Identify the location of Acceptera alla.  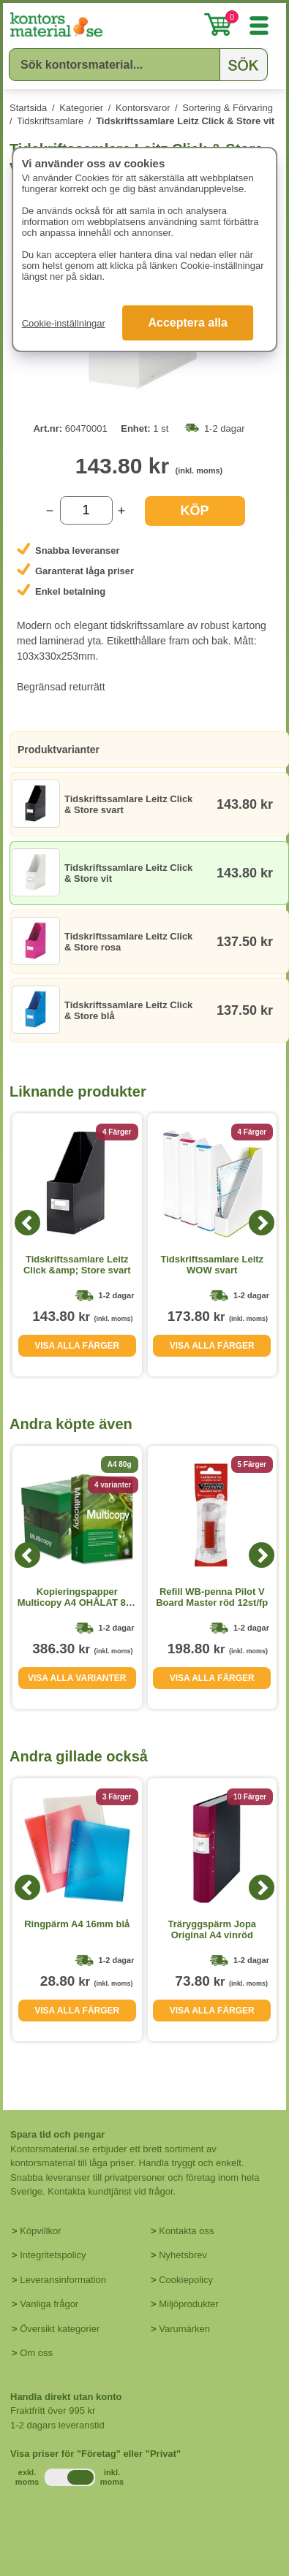
(188, 322).